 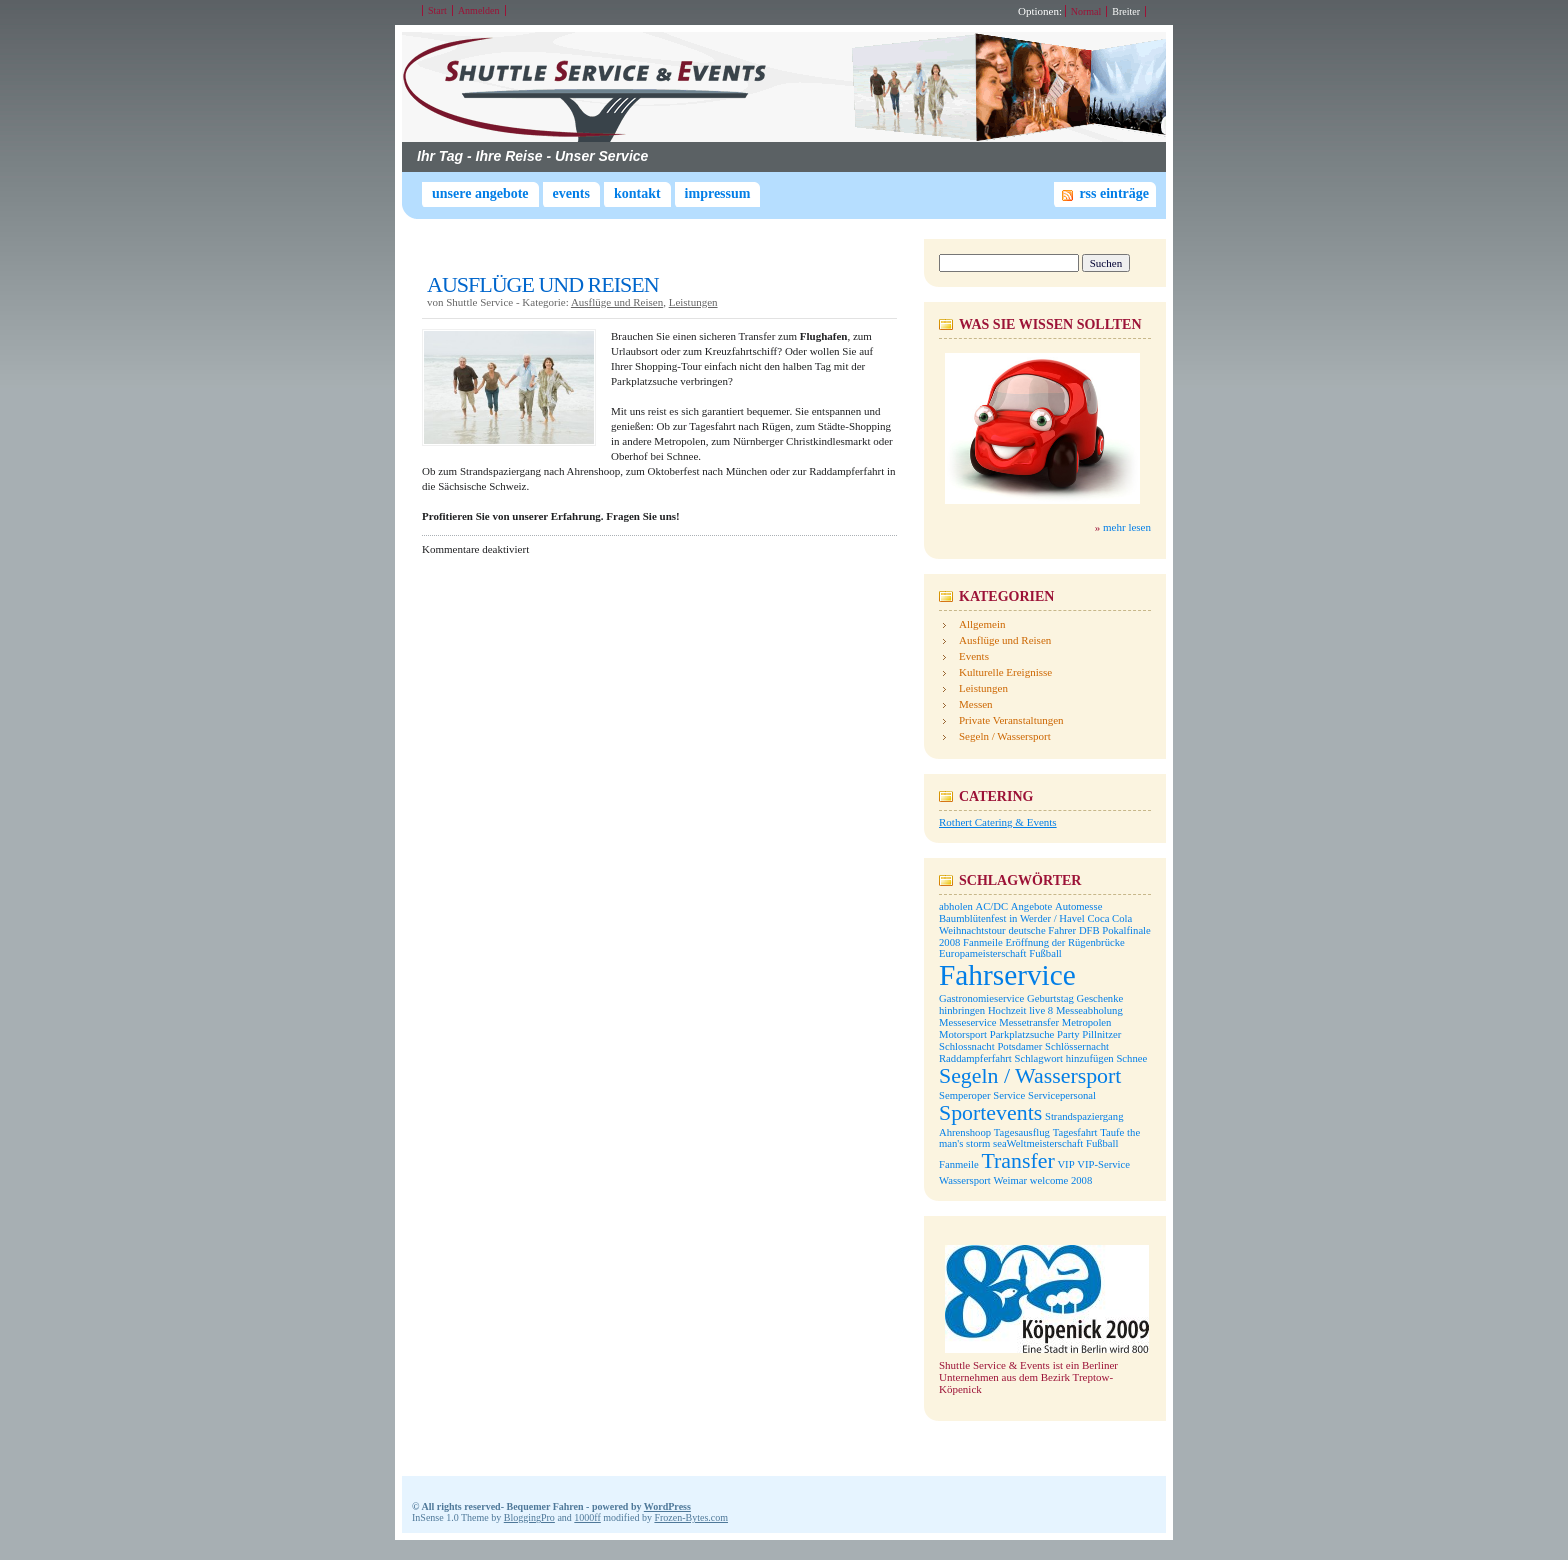 What do you see at coordinates (1086, 11) in the screenshot?
I see `Normal` at bounding box center [1086, 11].